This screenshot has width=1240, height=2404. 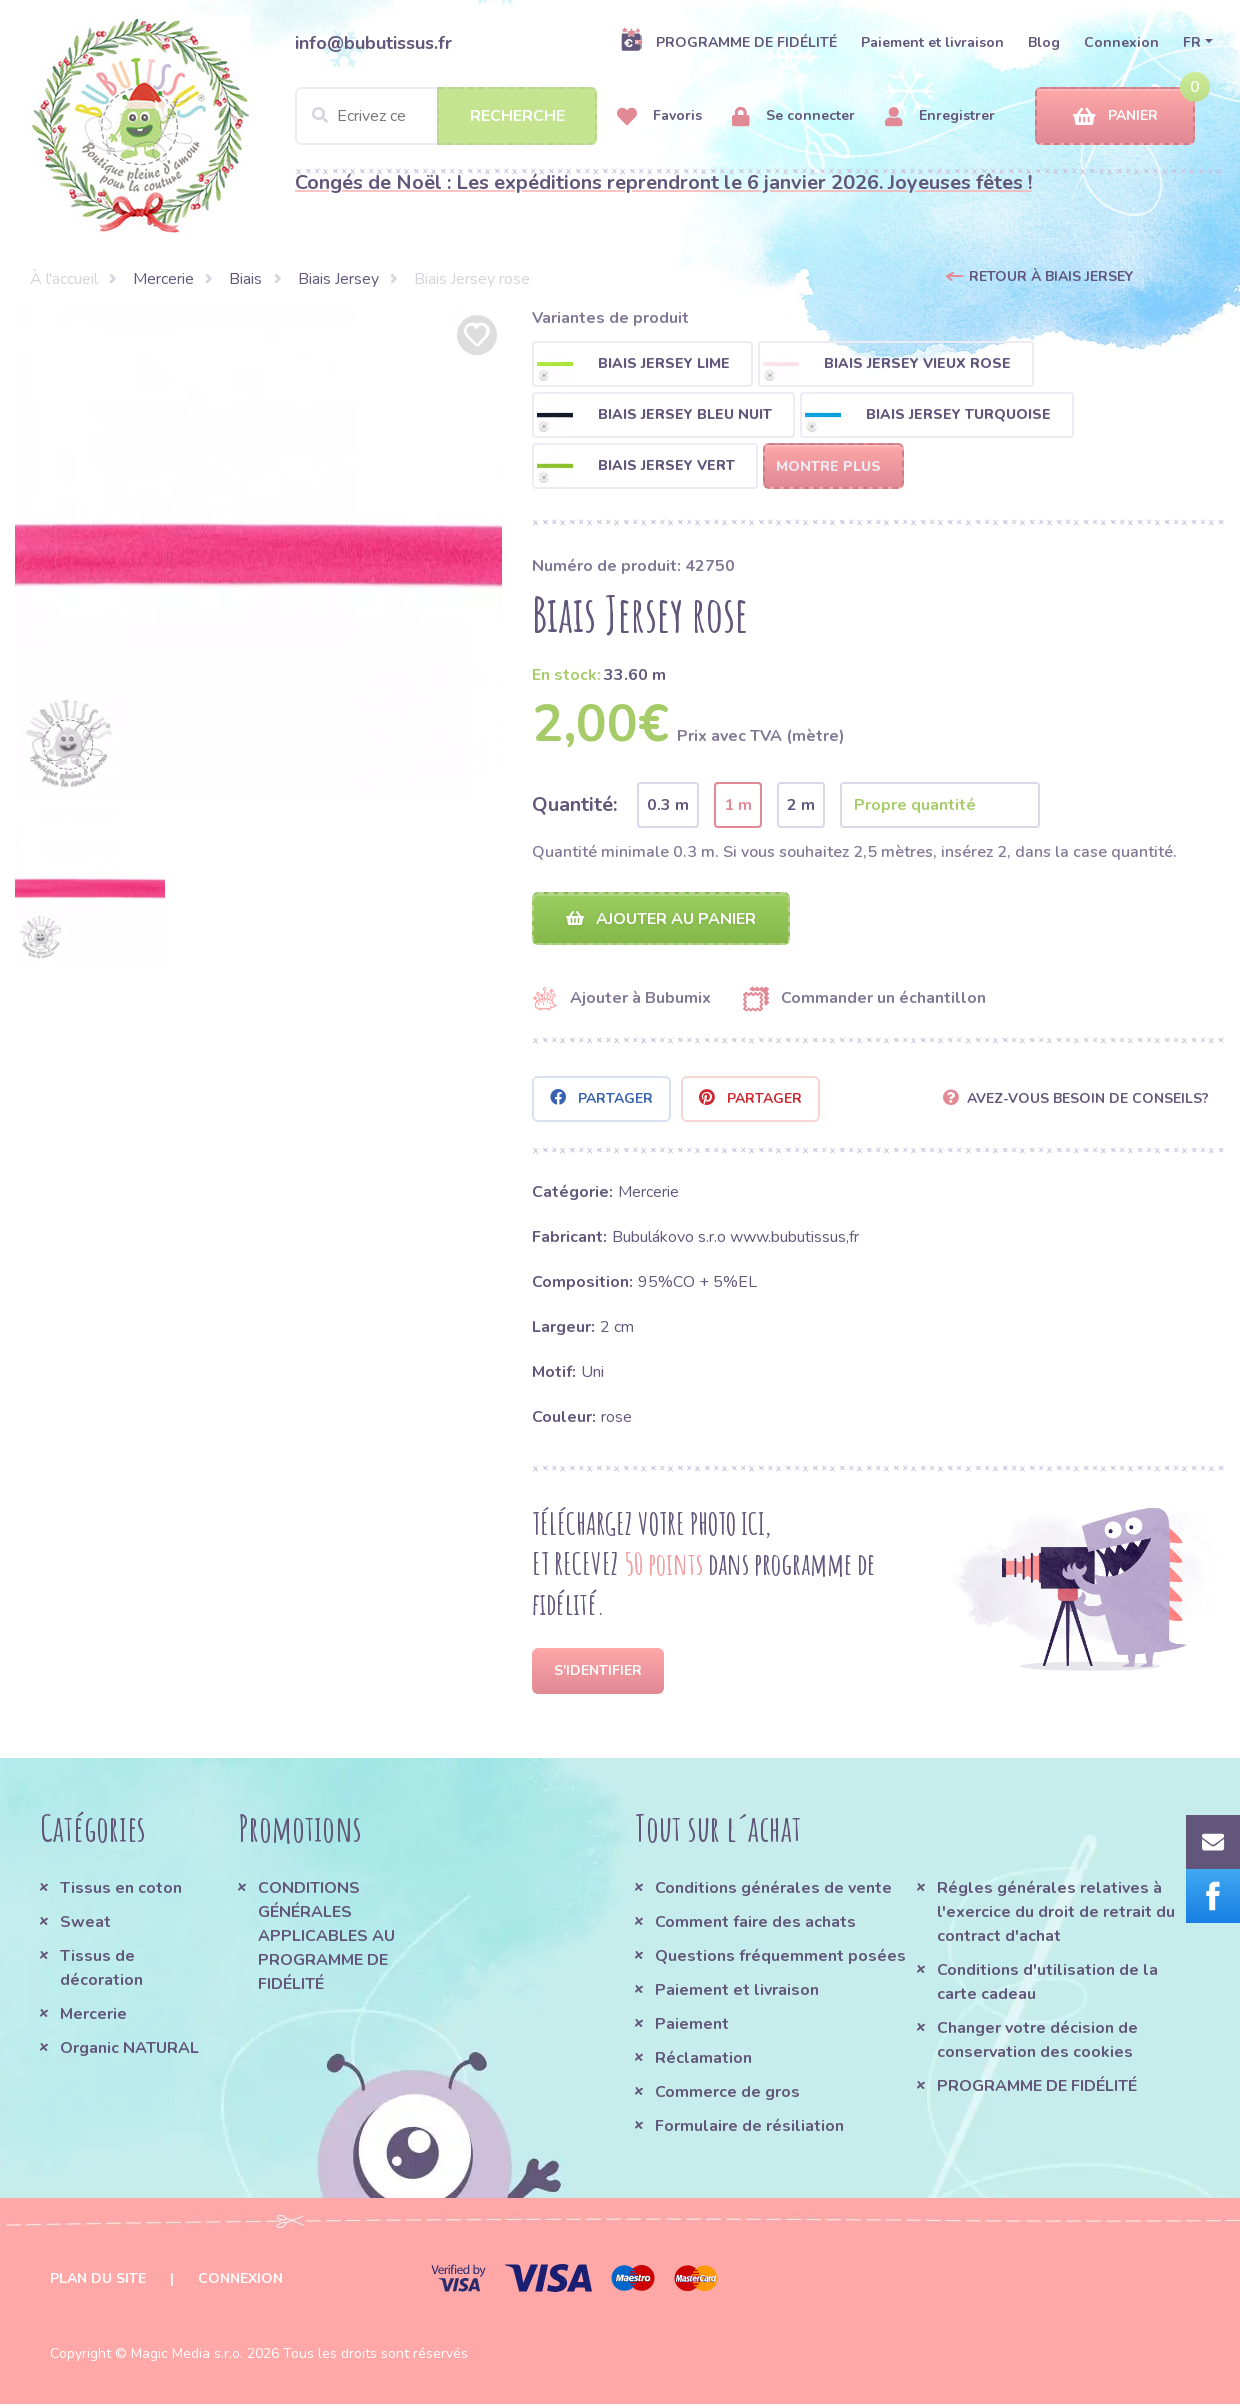 What do you see at coordinates (163, 279) in the screenshot?
I see `Mercerie` at bounding box center [163, 279].